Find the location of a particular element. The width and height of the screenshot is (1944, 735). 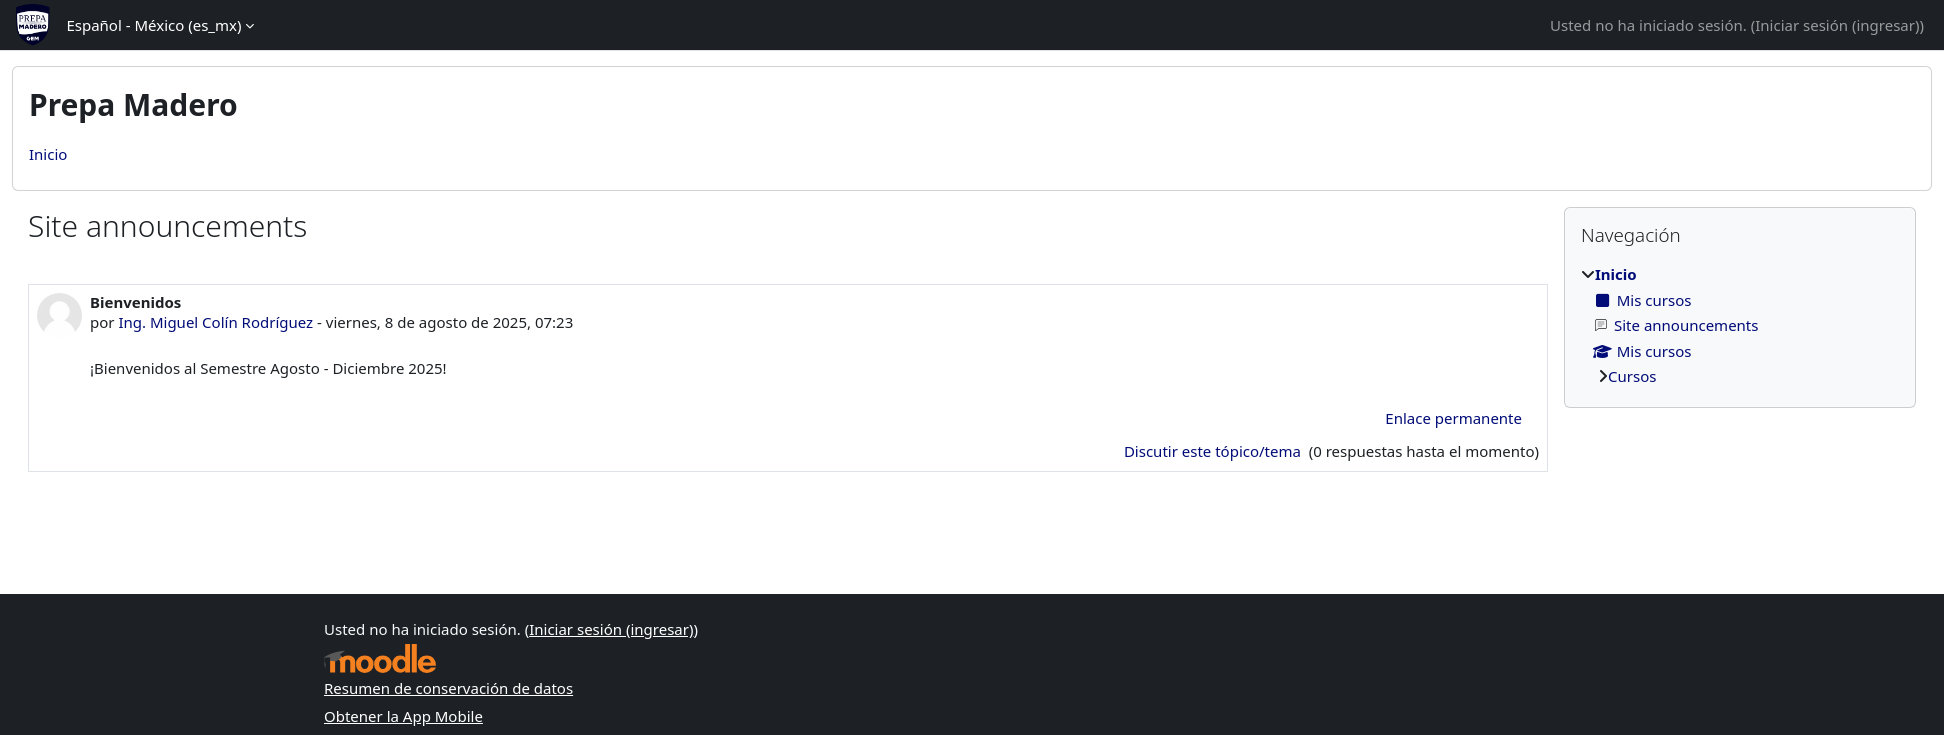

Discutir este tópico/tema [Discutir el tópico: Bienvenidos] is located at coordinates (1214, 451).